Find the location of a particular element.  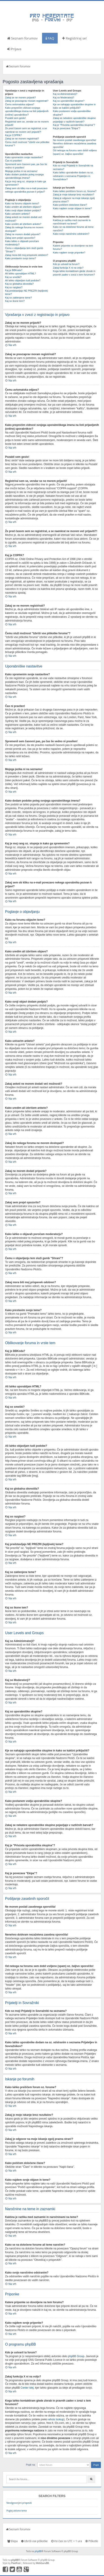

Kaj je "Privzeta uporabniška skupina"? is located at coordinates (74, 125).